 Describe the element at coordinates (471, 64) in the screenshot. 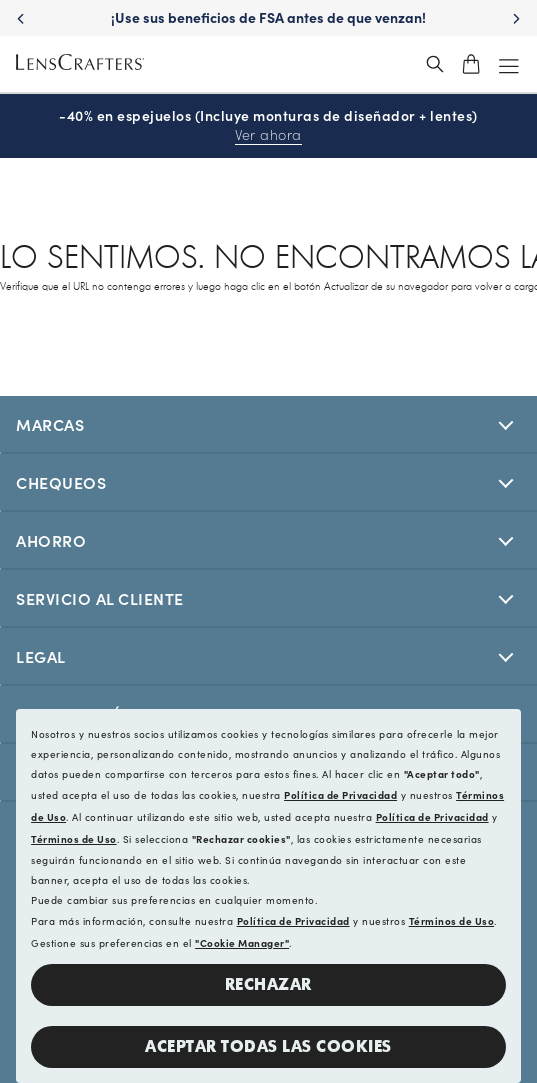

I see `[shopping-cart]` at that location.